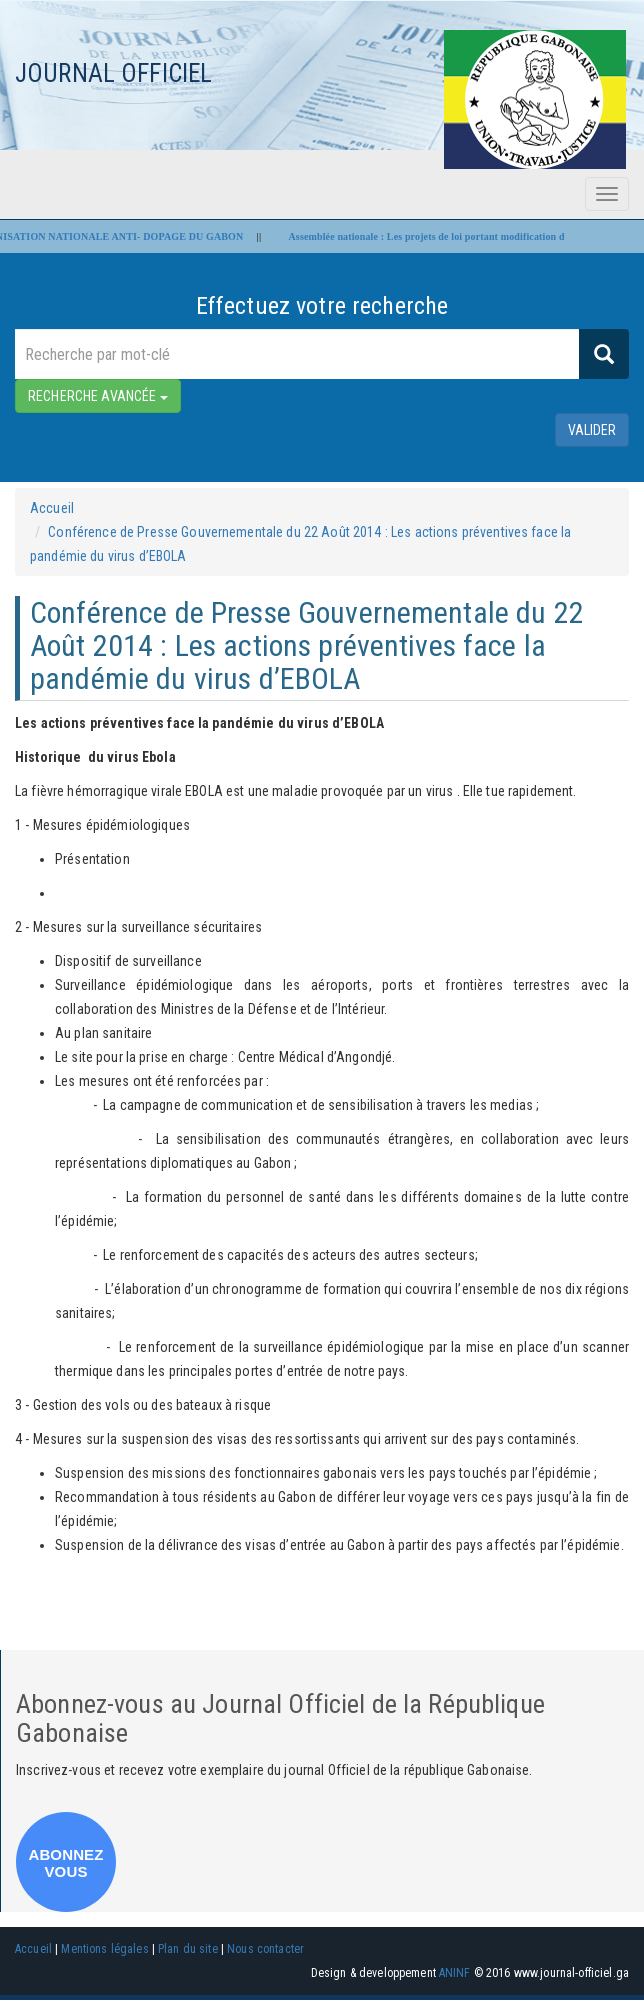 This screenshot has height=2000, width=644. What do you see at coordinates (52, 508) in the screenshot?
I see `Accueil` at bounding box center [52, 508].